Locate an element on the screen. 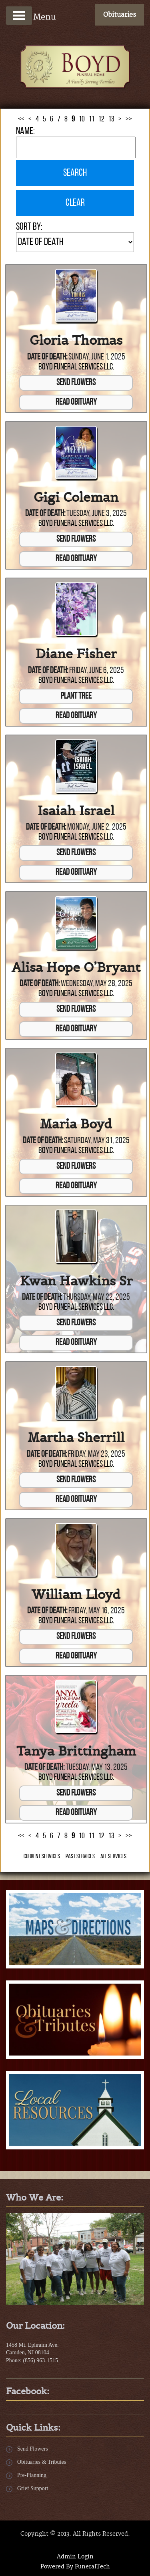 The height and width of the screenshot is (2576, 150). Alisa Hope O’Bryant is located at coordinates (76, 967).